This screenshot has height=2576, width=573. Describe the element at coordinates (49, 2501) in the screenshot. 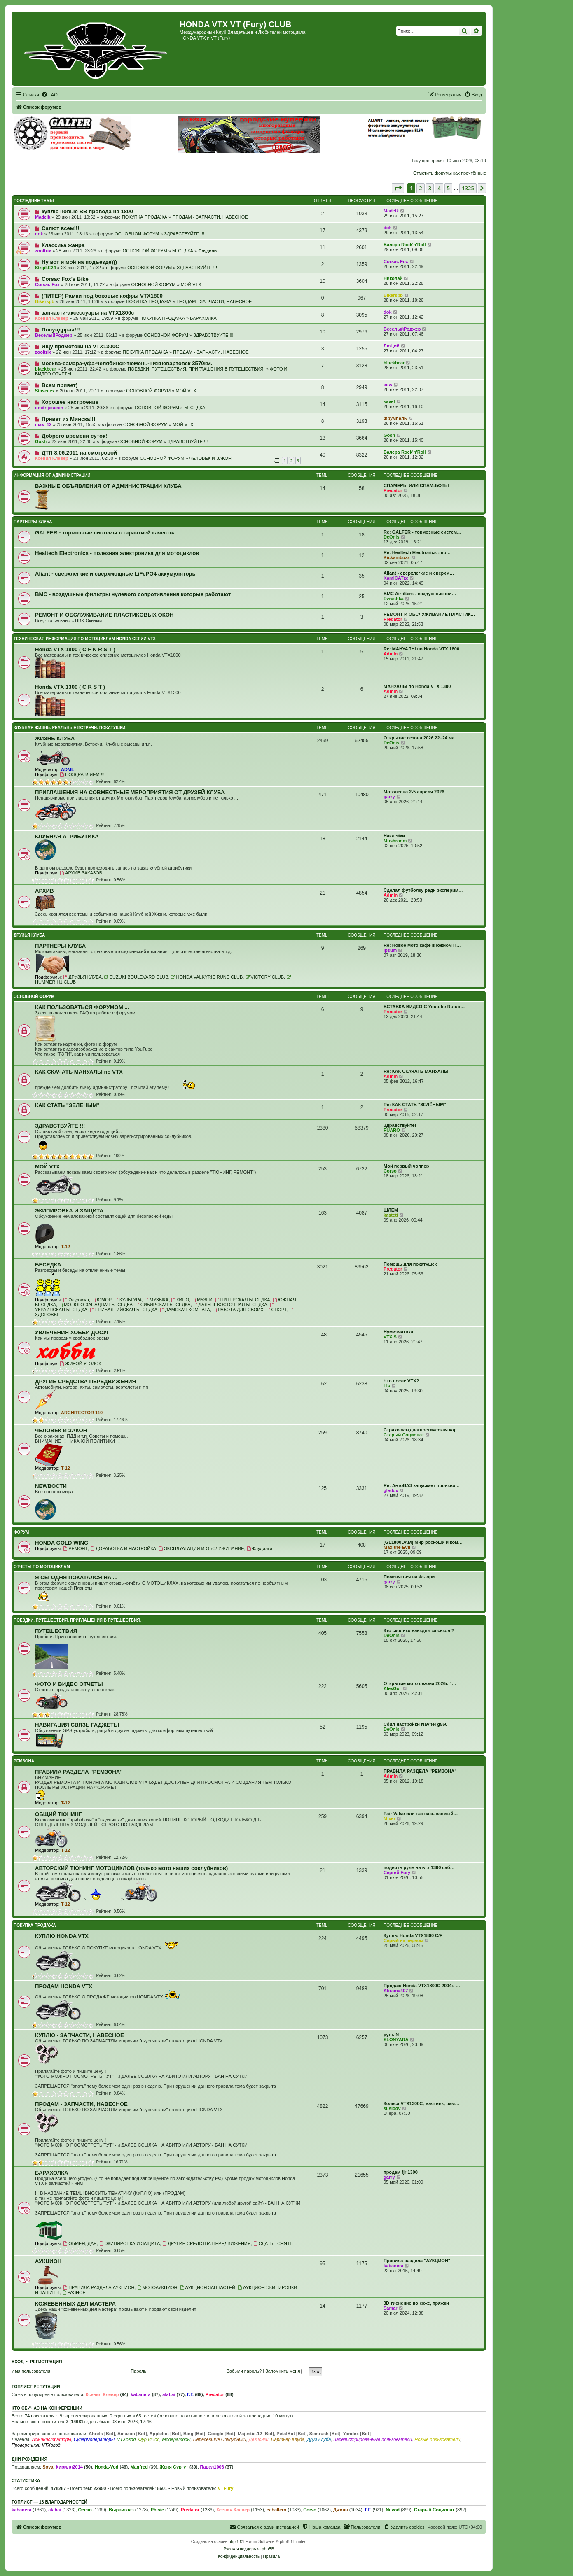

I see `Топлист — 13 благодарностей` at that location.